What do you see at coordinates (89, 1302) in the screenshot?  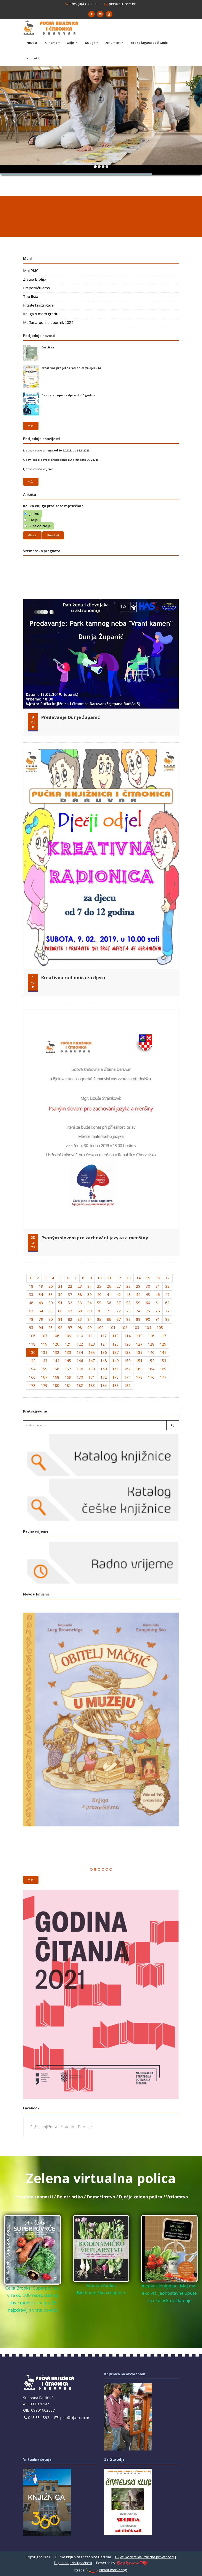 I see `54` at bounding box center [89, 1302].